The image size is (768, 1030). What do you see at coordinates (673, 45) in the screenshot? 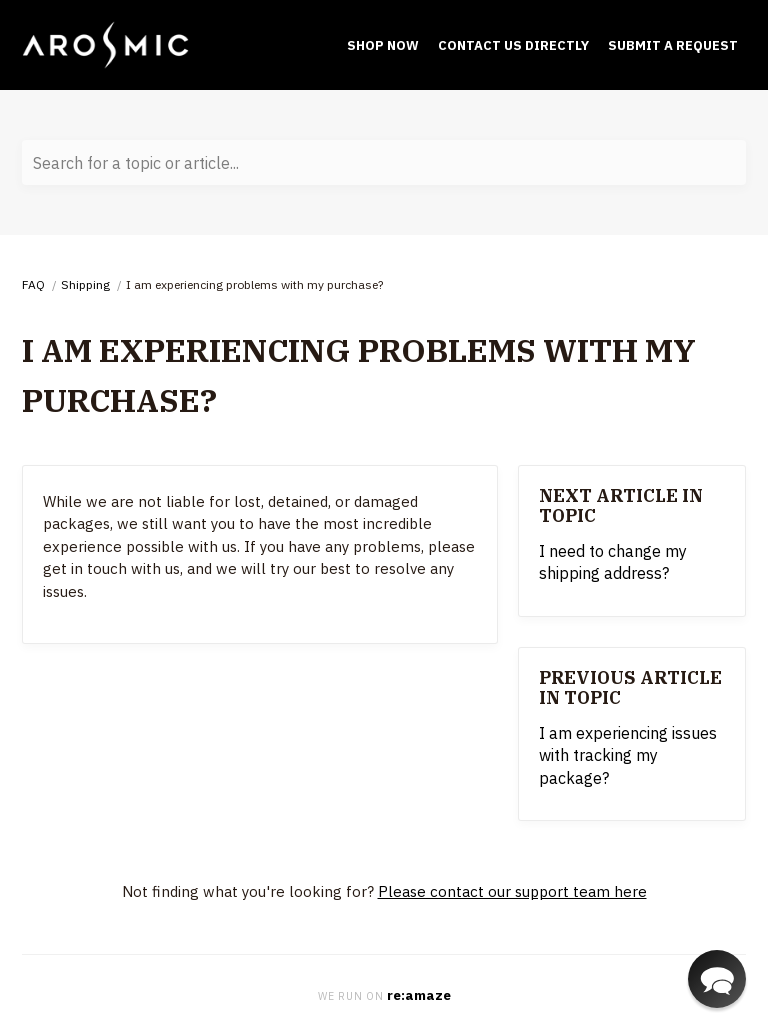
I see `submit a request` at bounding box center [673, 45].